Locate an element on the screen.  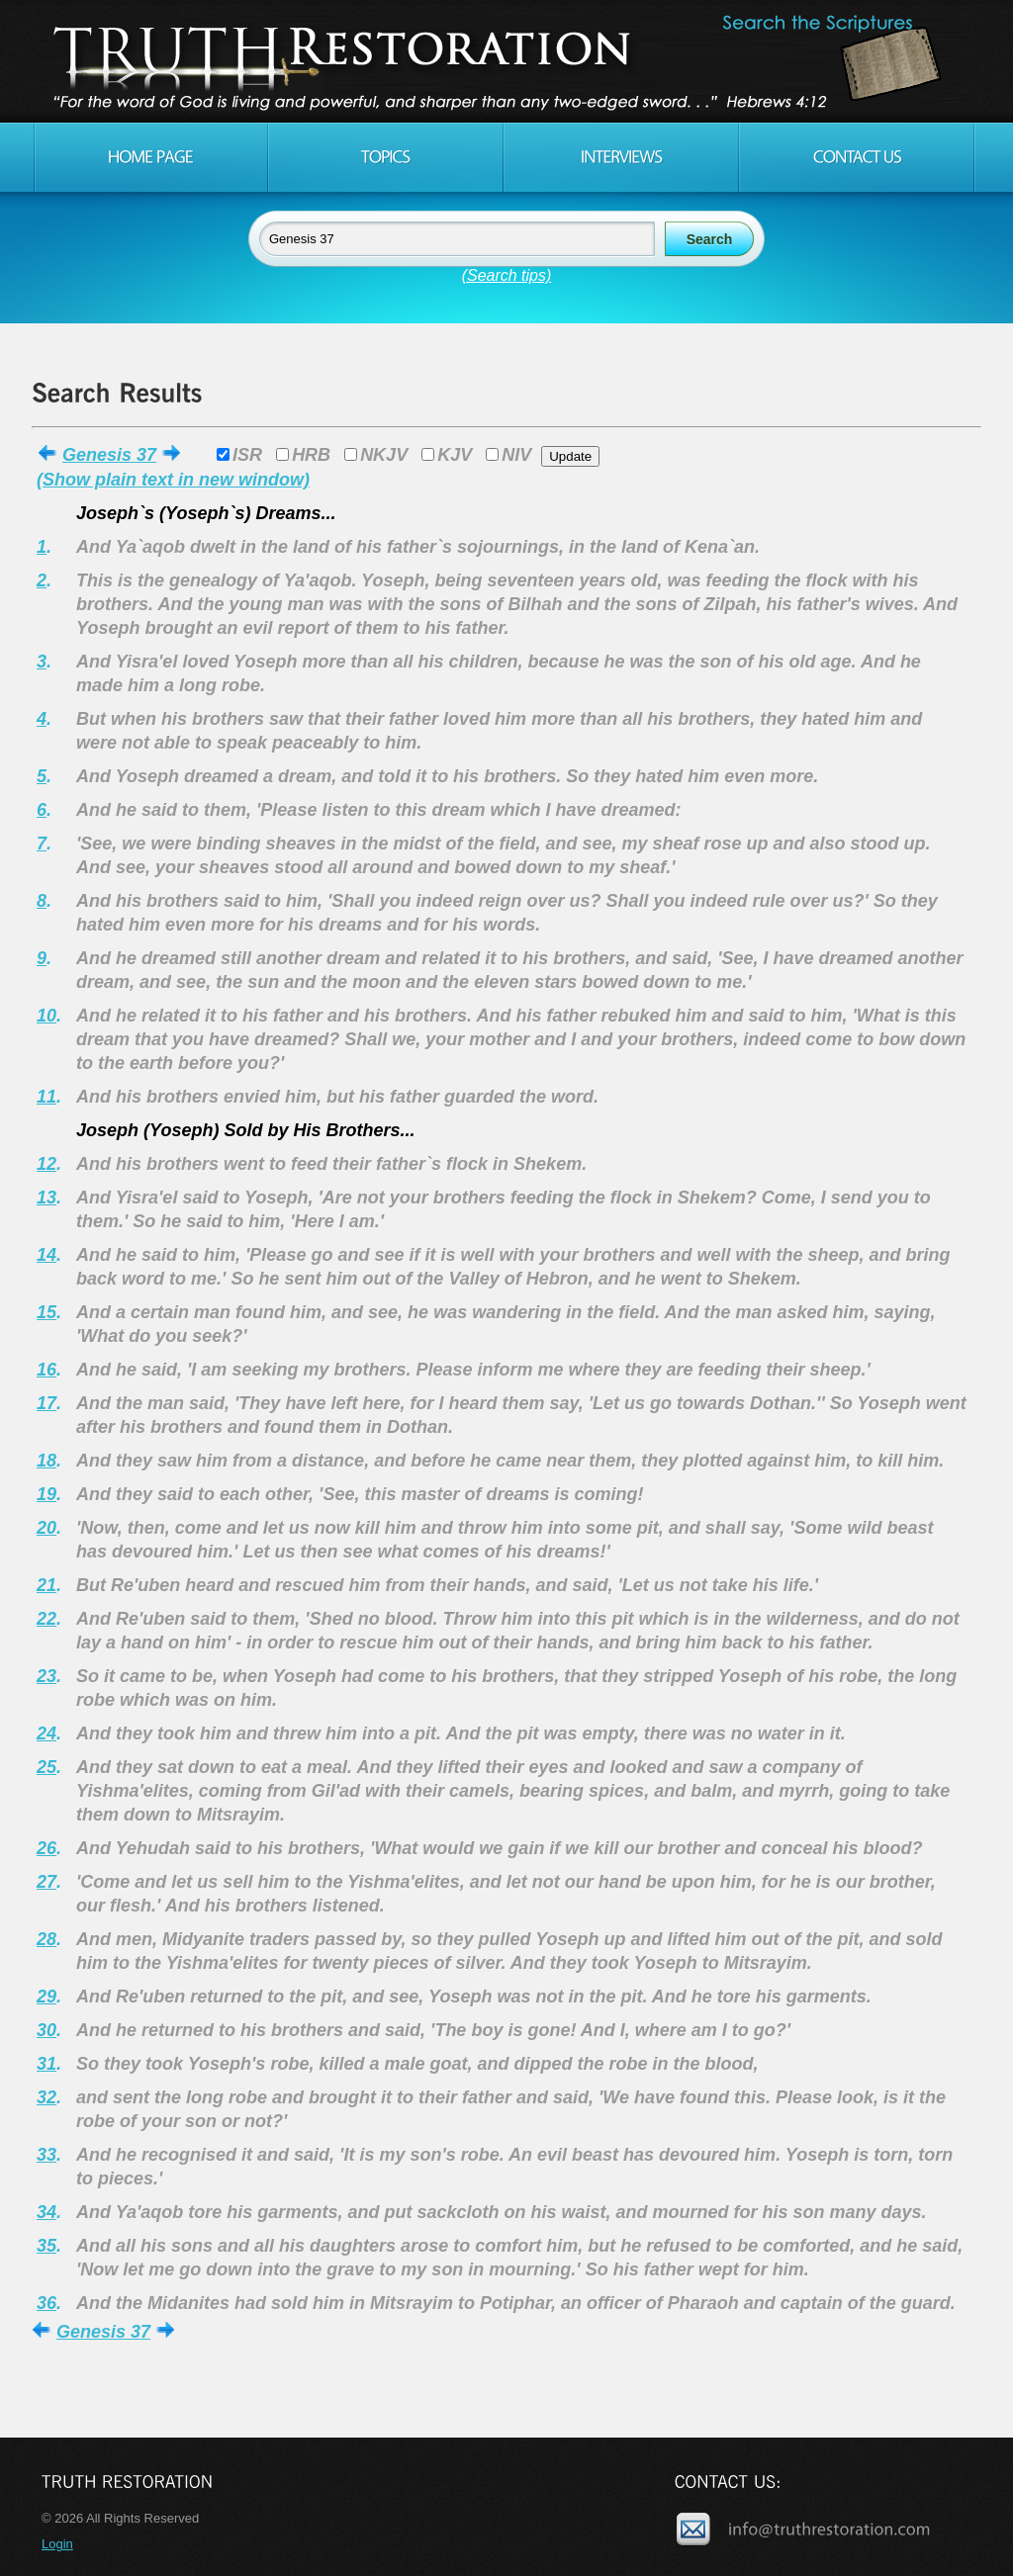
35 is located at coordinates (46, 2246).